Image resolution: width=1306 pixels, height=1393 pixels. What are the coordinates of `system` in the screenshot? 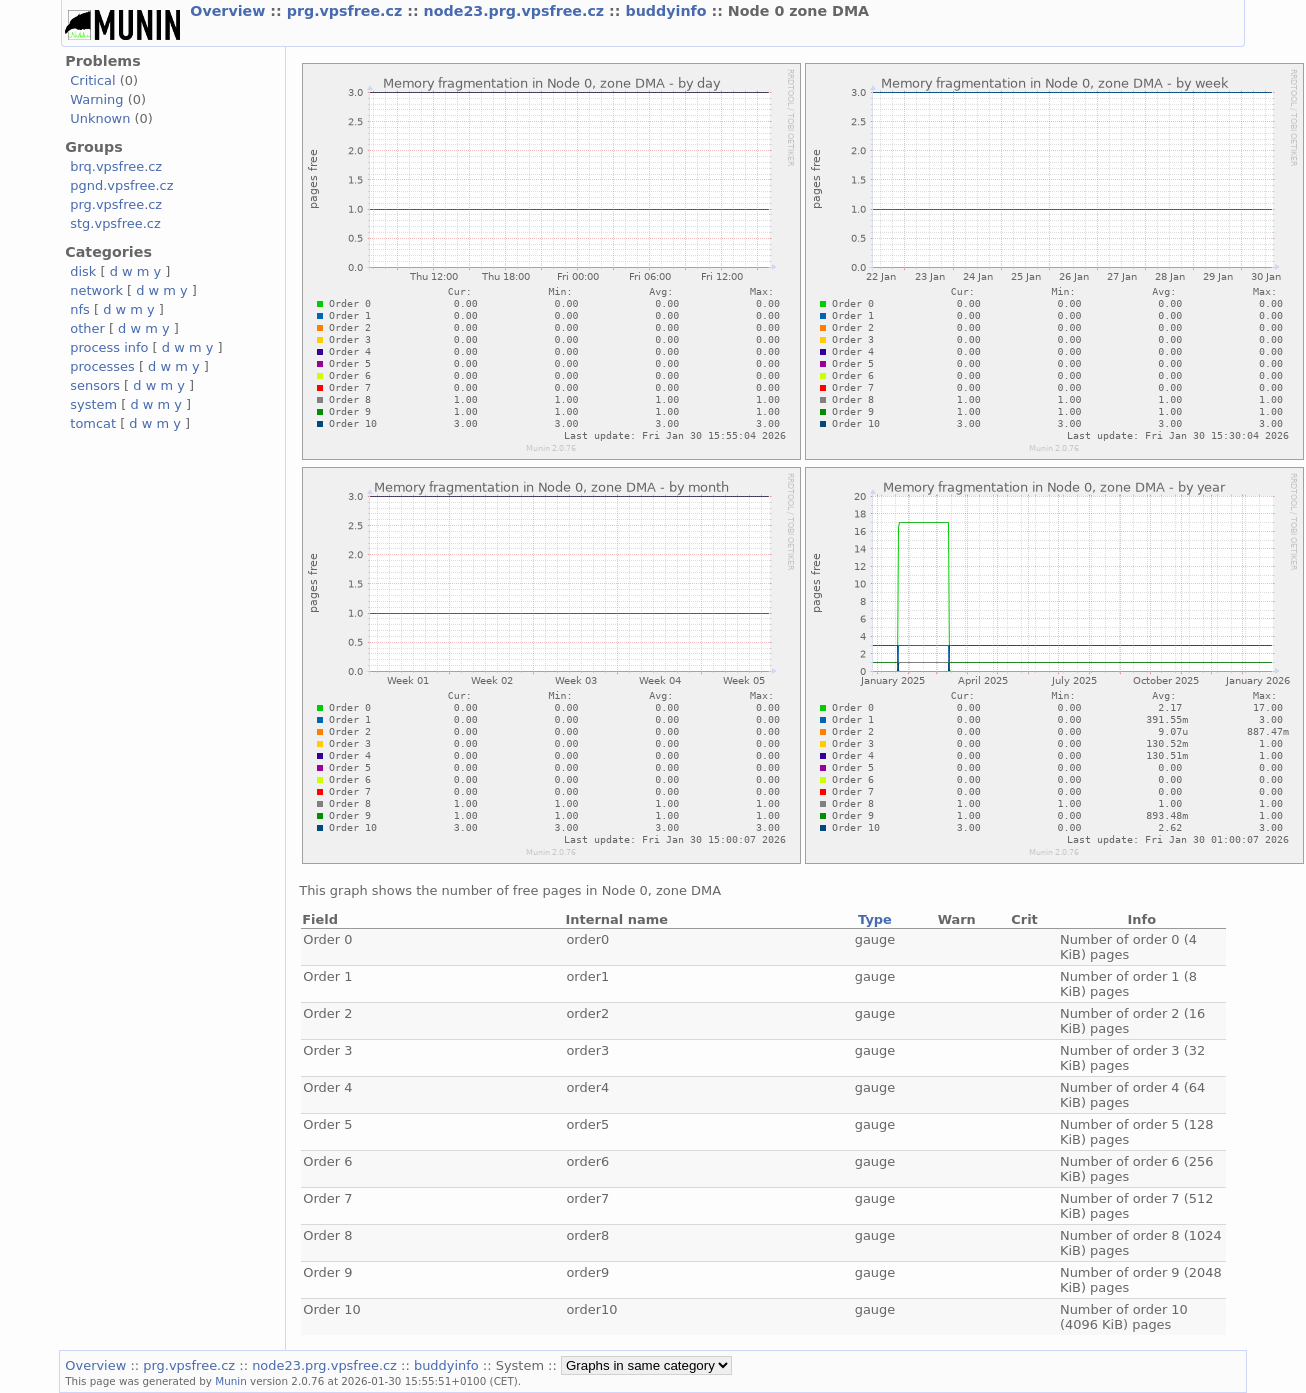 It's located at (93, 404).